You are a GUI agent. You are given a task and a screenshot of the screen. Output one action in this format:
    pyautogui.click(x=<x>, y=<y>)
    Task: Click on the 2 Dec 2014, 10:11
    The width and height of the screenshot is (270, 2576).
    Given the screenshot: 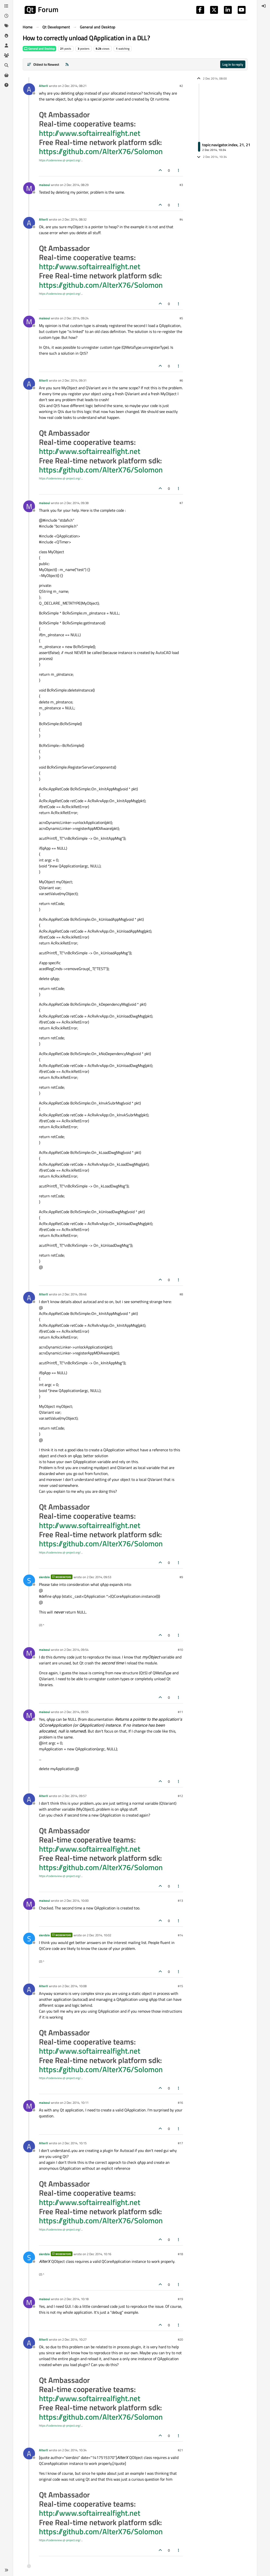 What is the action you would take?
    pyautogui.click(x=76, y=2102)
    